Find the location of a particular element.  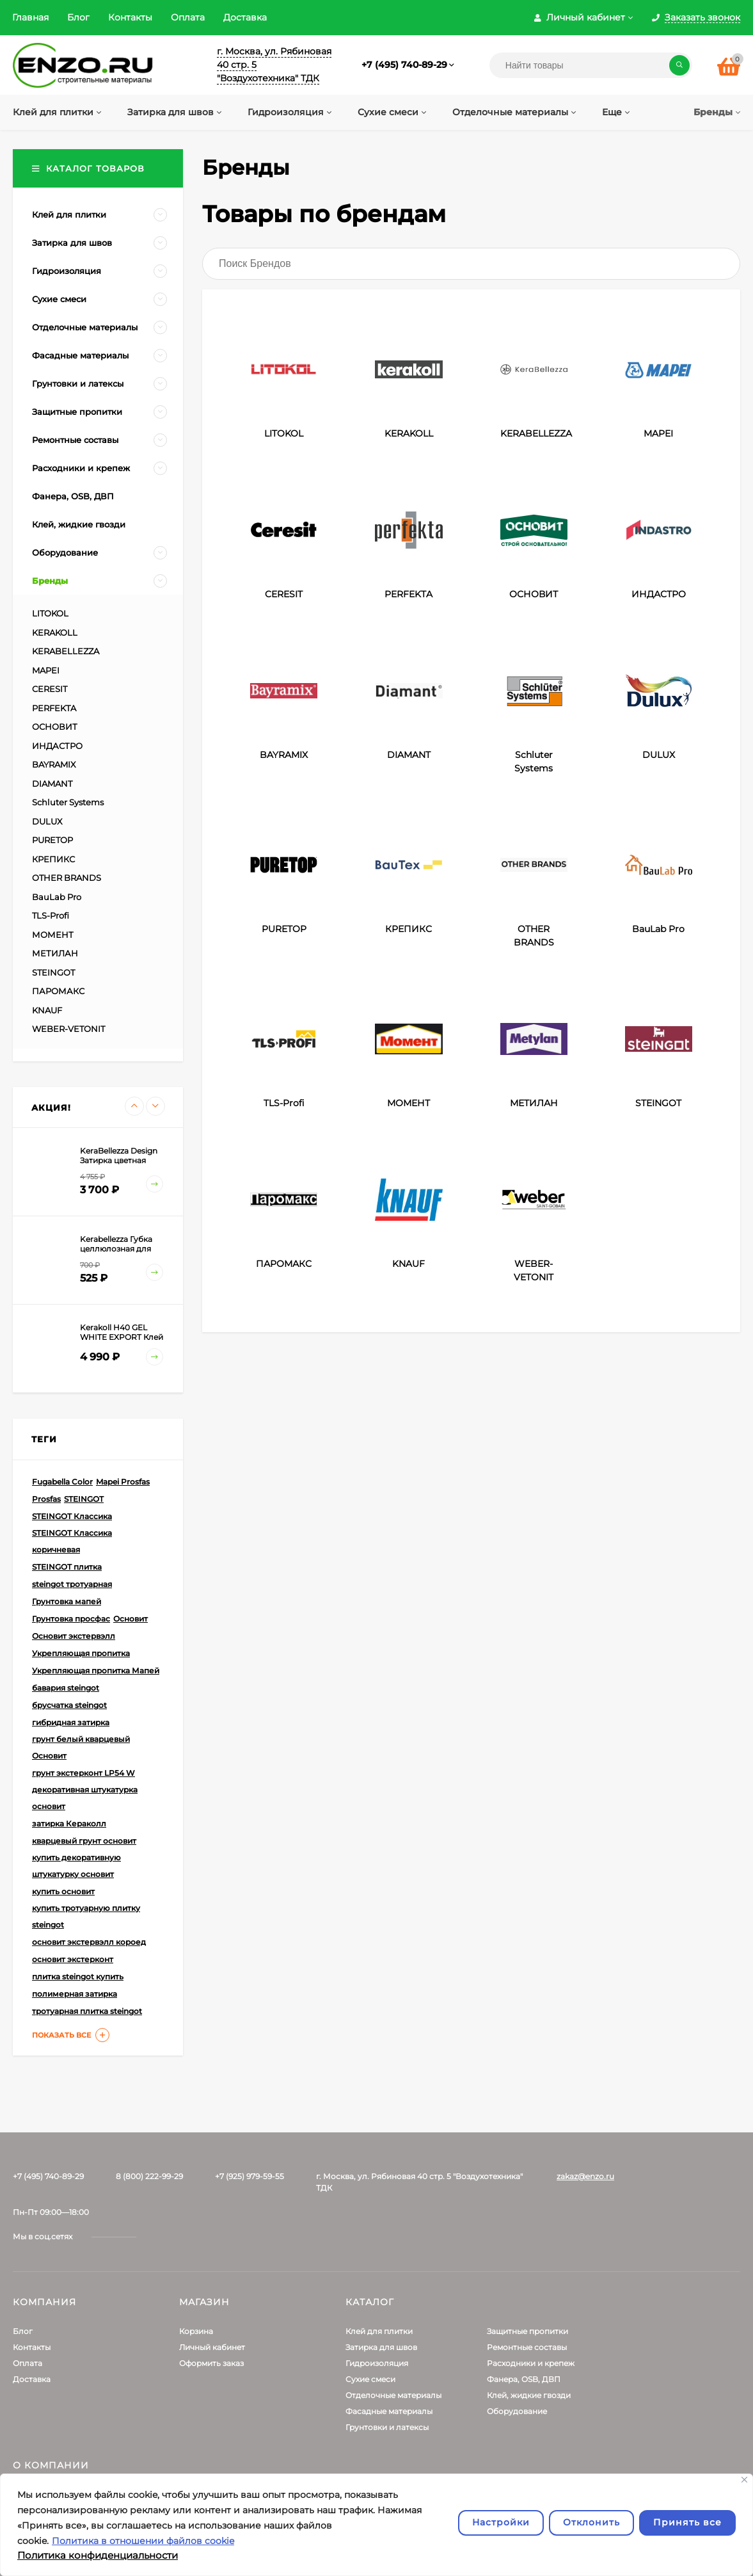

Оборудование is located at coordinates (517, 2411).